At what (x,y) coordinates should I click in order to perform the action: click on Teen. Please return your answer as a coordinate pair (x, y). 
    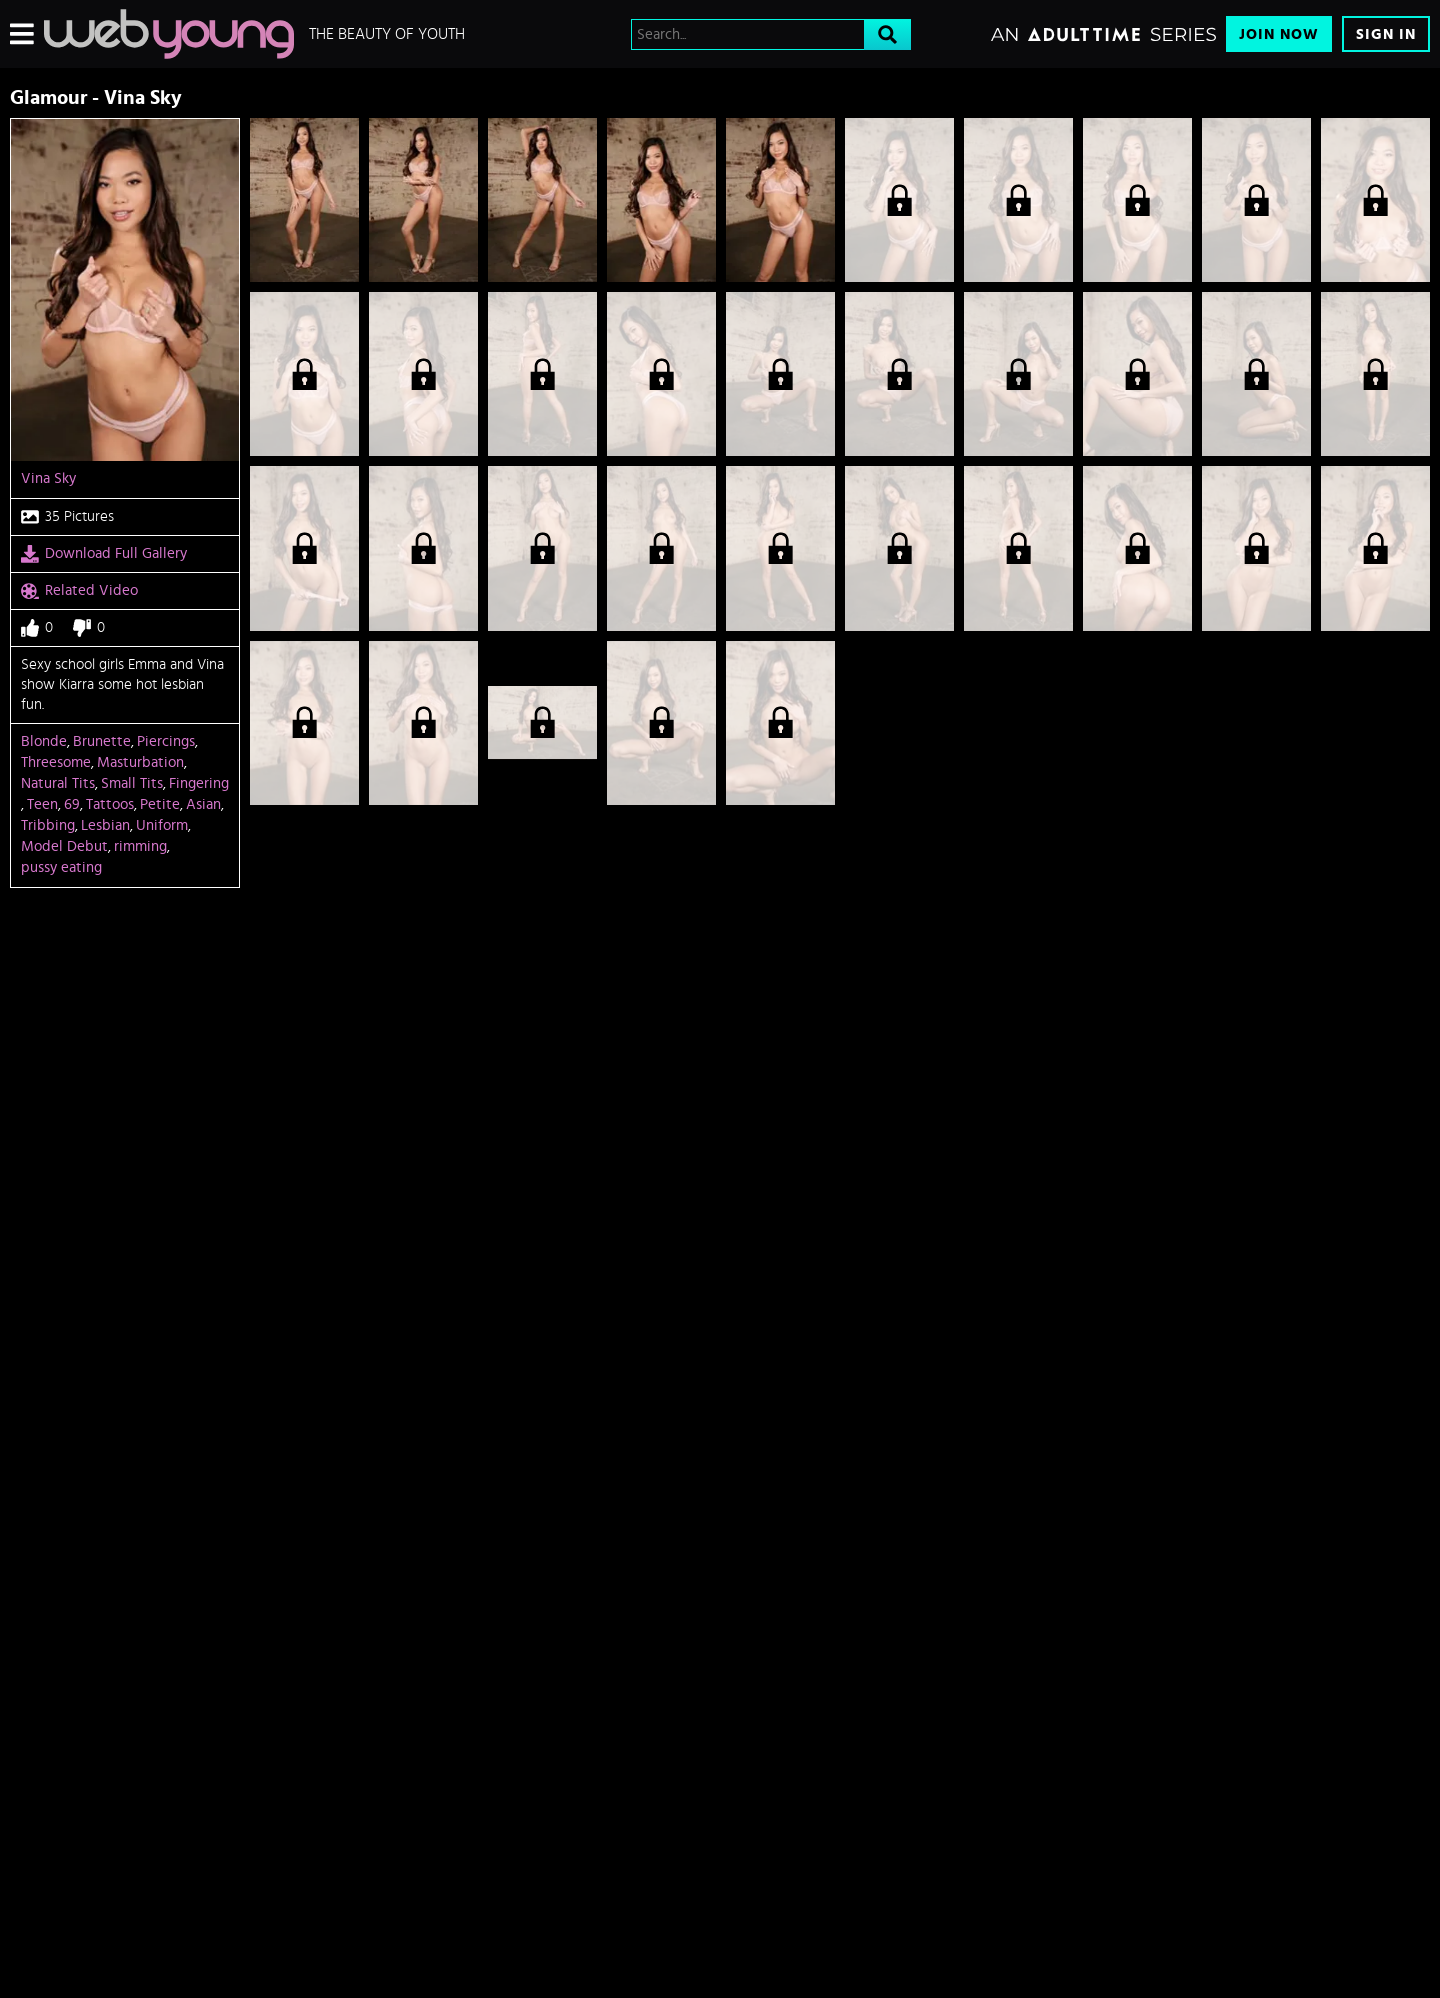
    Looking at the image, I should click on (42, 804).